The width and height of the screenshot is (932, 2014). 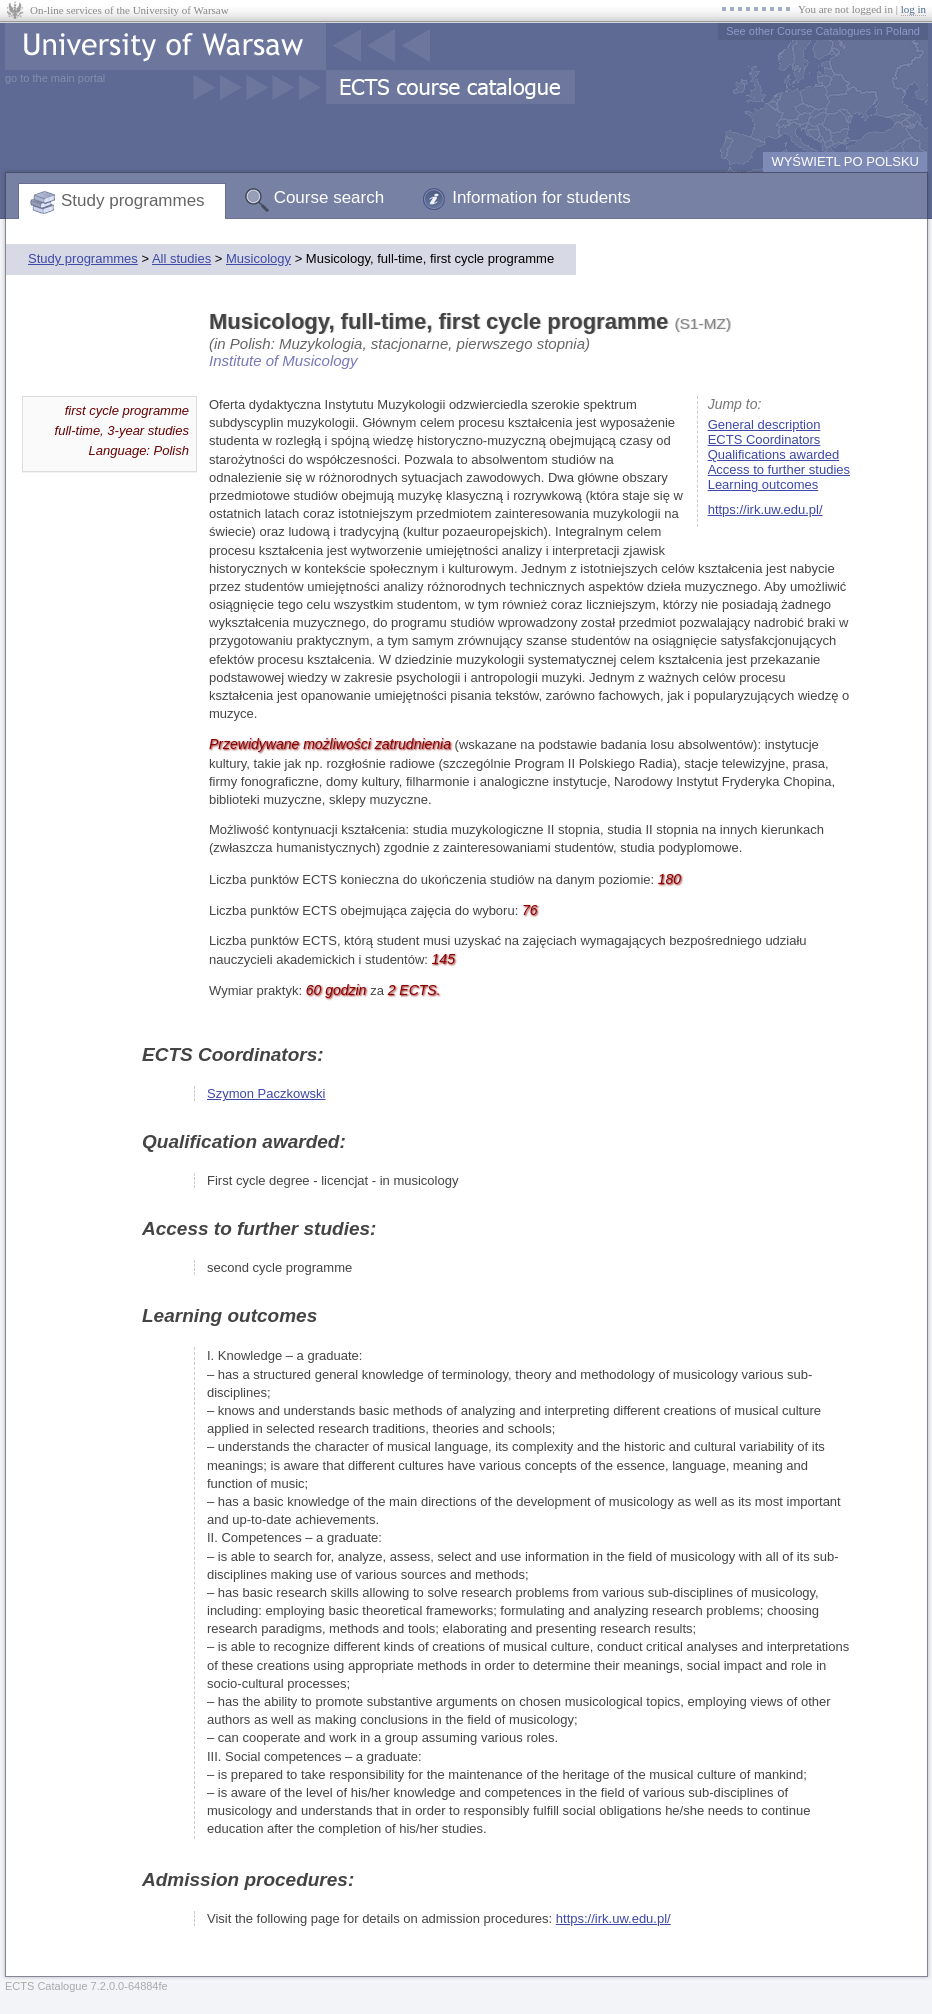 I want to click on Institute of Musicology, so click(x=283, y=360).